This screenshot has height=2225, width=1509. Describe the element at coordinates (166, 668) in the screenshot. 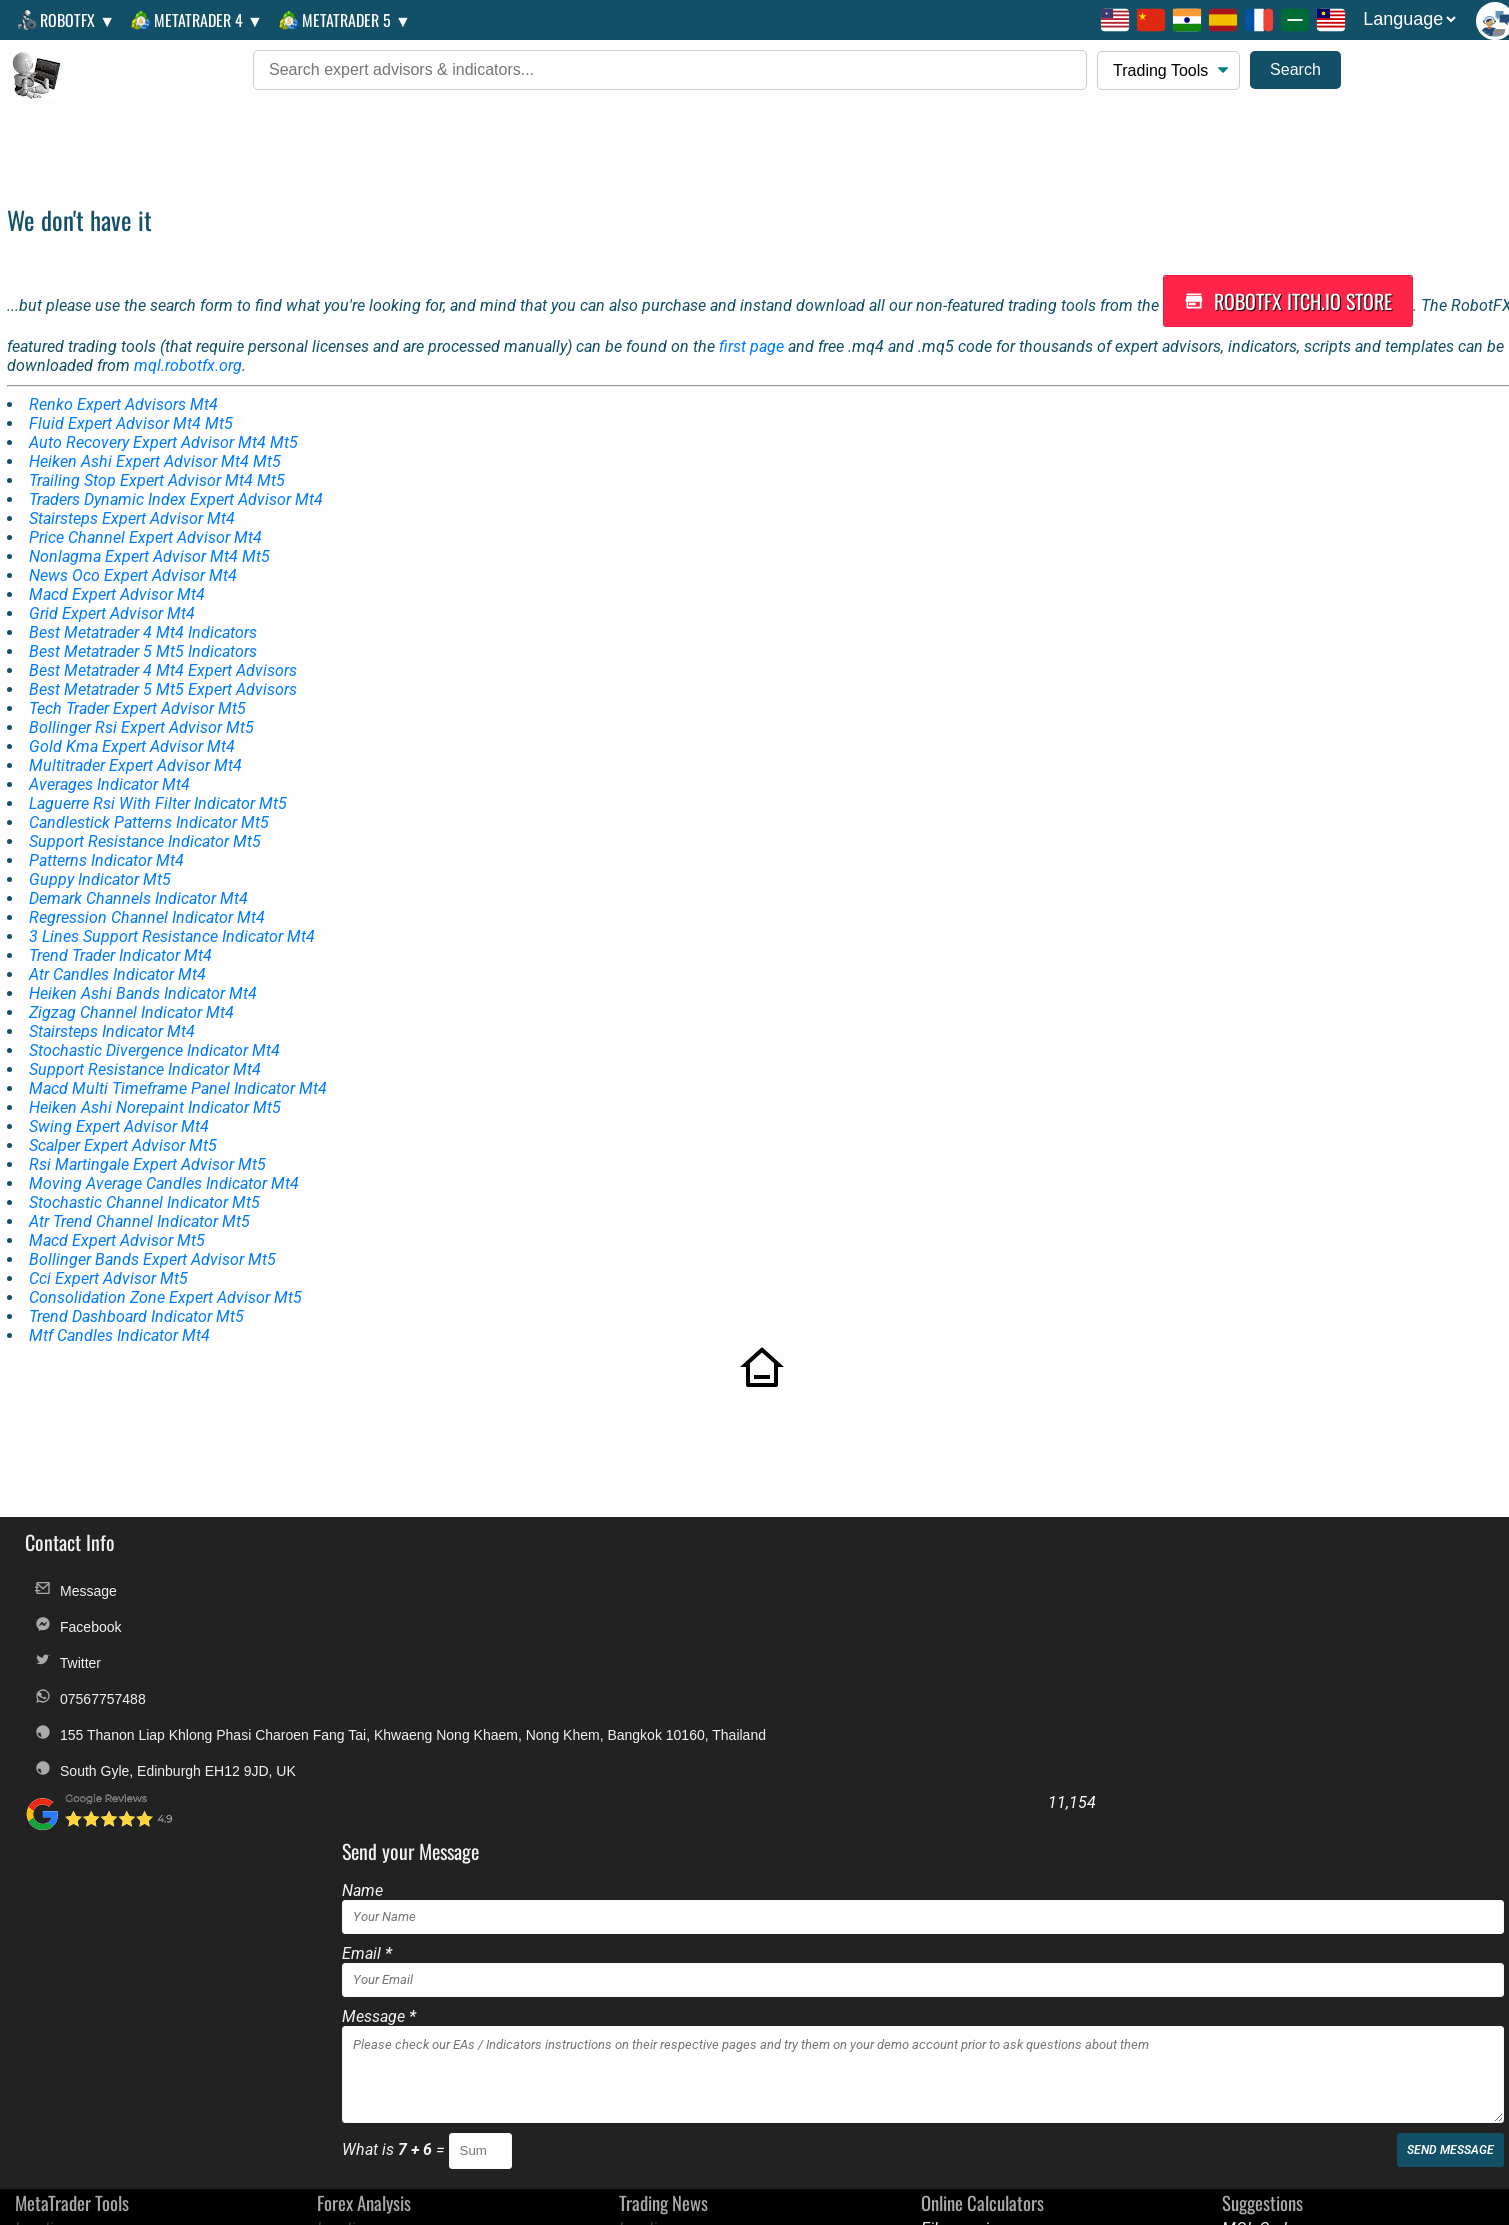

I see `Best Metatrader 5 Mt5 Expert Advisors` at that location.